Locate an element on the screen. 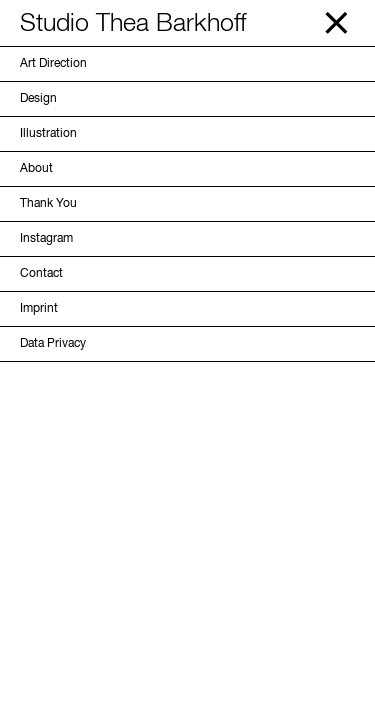  Imprint is located at coordinates (39, 309).